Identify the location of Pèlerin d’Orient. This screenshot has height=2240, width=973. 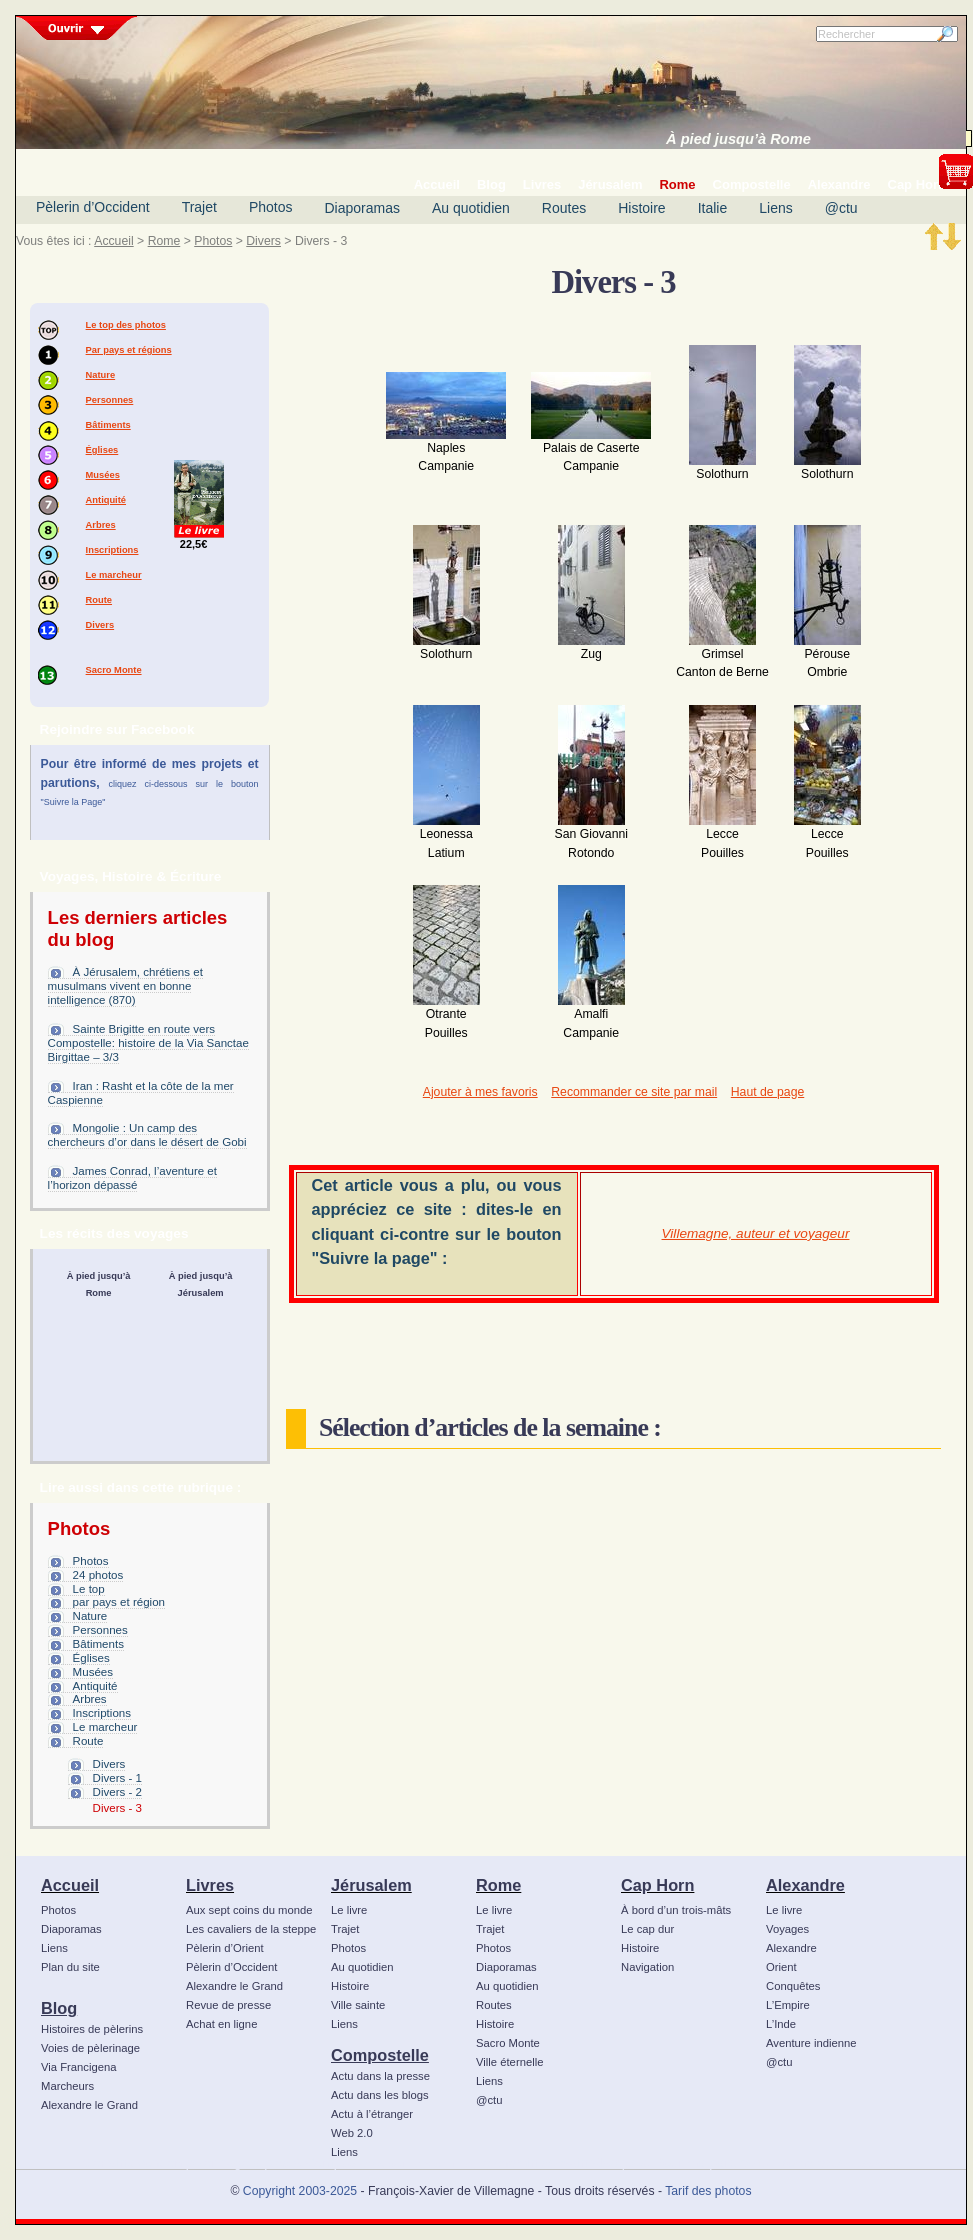
(225, 1948).